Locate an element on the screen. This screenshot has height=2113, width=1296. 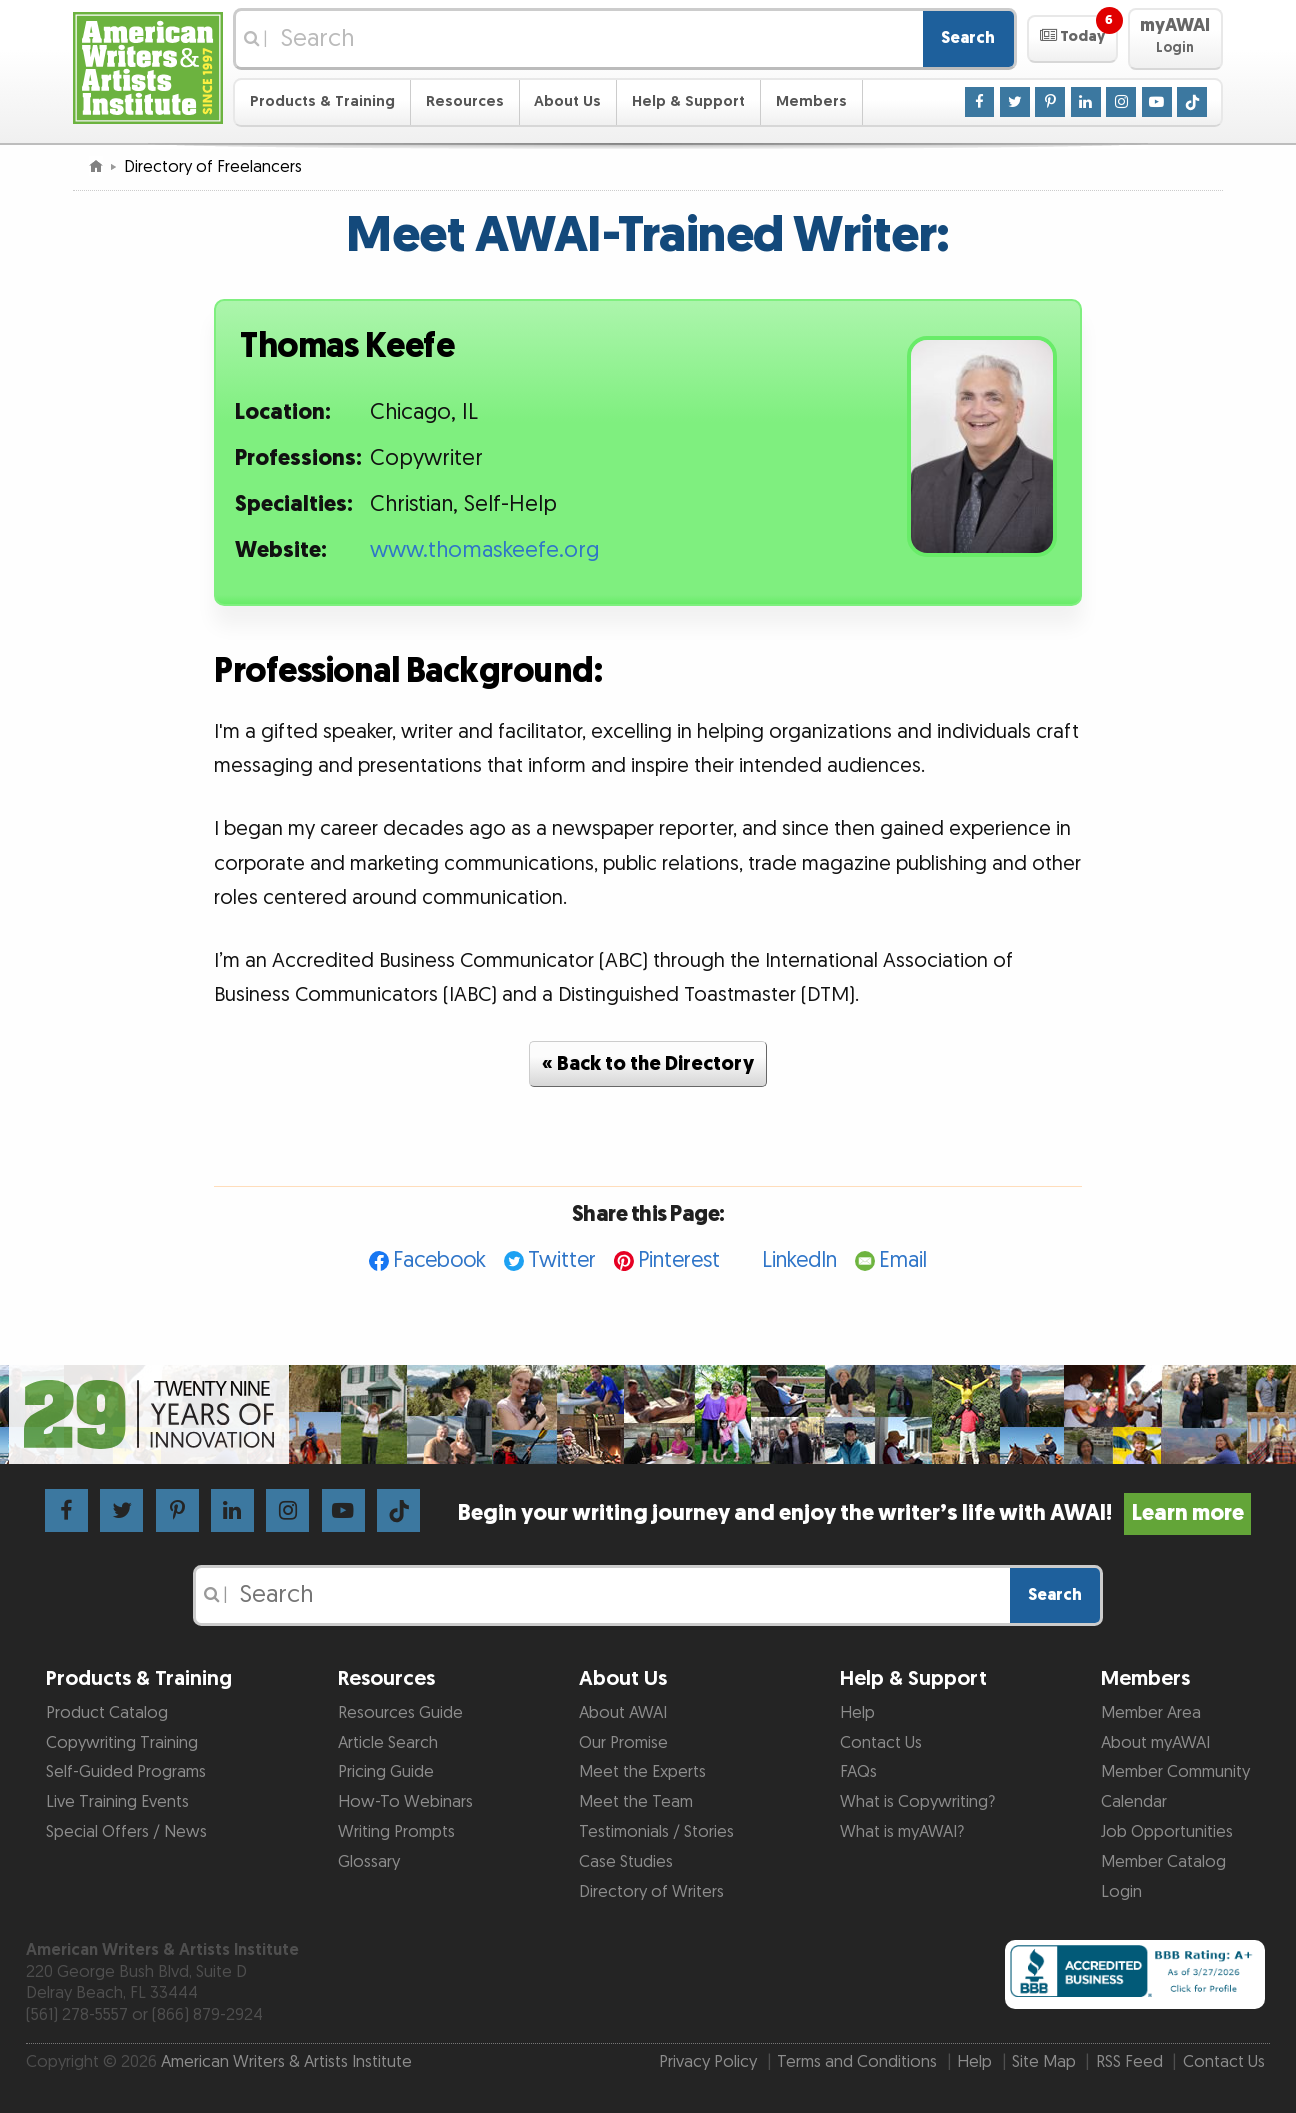
Help & Support is located at coordinates (688, 101).